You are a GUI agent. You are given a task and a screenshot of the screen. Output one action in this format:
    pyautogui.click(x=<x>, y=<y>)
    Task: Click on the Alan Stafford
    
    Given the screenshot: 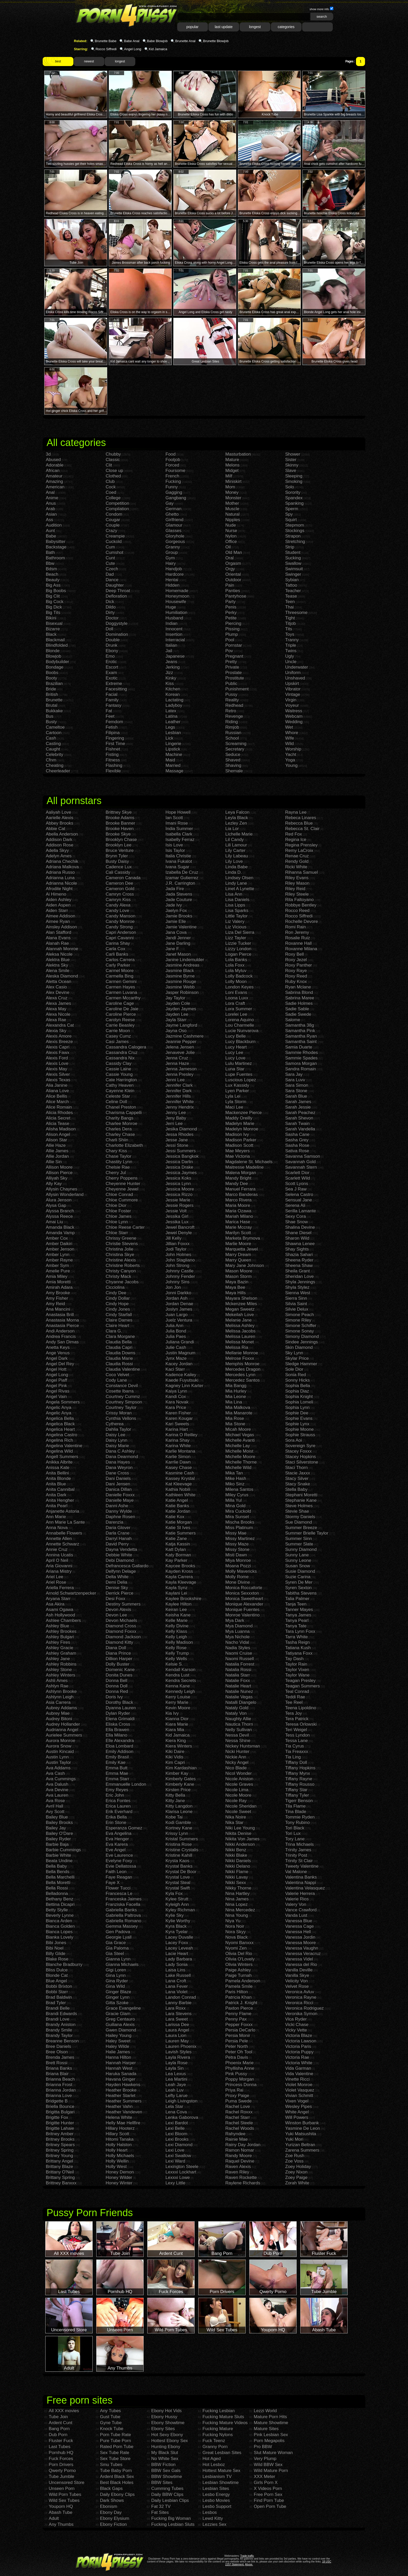 What is the action you would take?
    pyautogui.click(x=58, y=932)
    